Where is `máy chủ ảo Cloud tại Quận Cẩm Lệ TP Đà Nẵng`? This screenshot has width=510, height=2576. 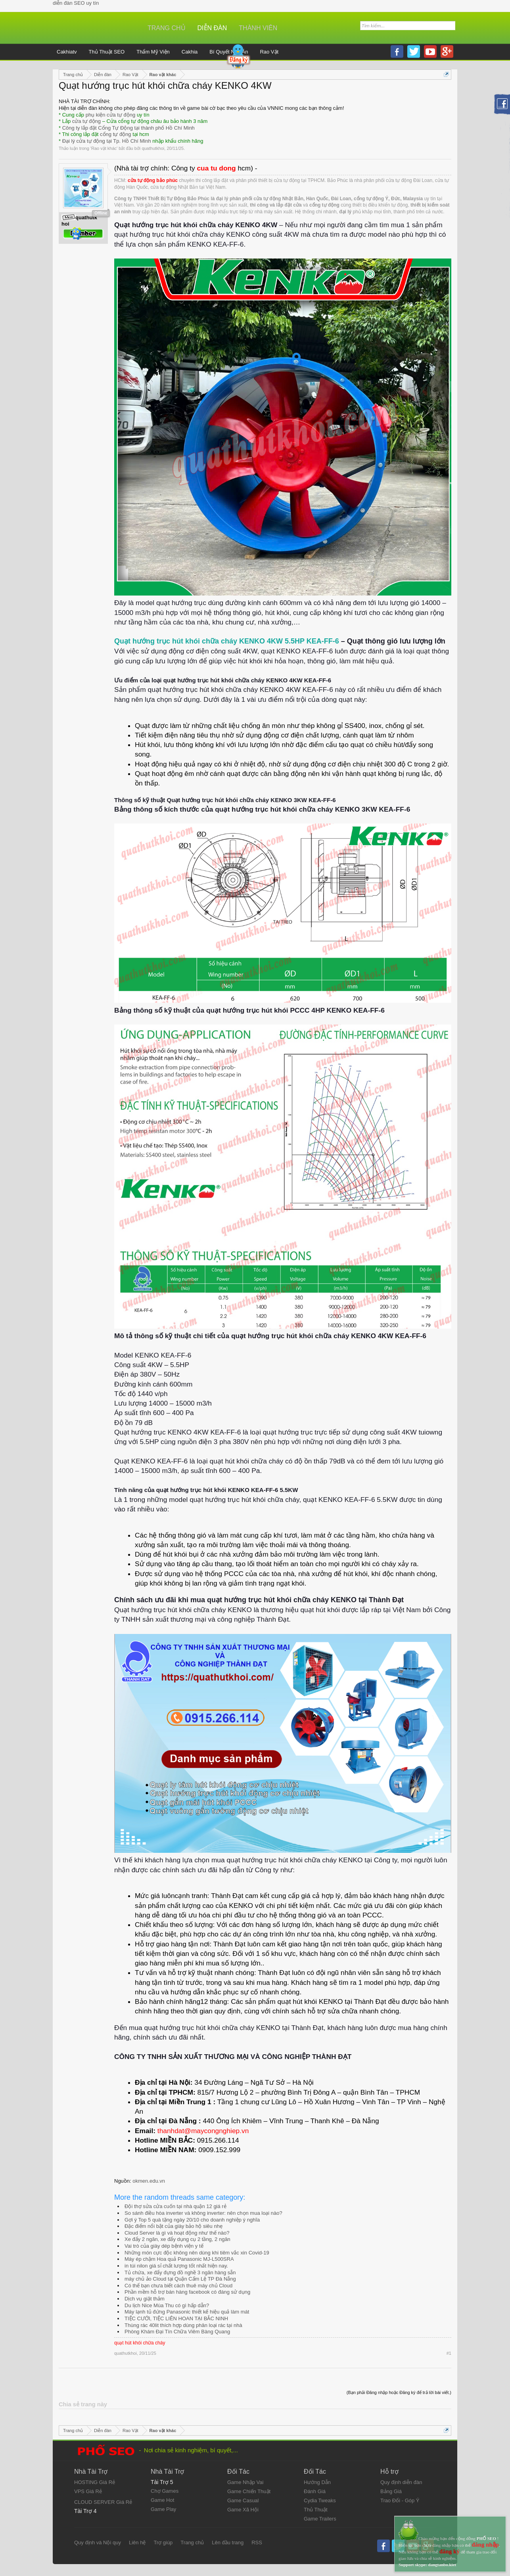 máy chủ ảo Cloud tại Quận Cẩm Lệ TP Đà Nẵng is located at coordinates (180, 2279).